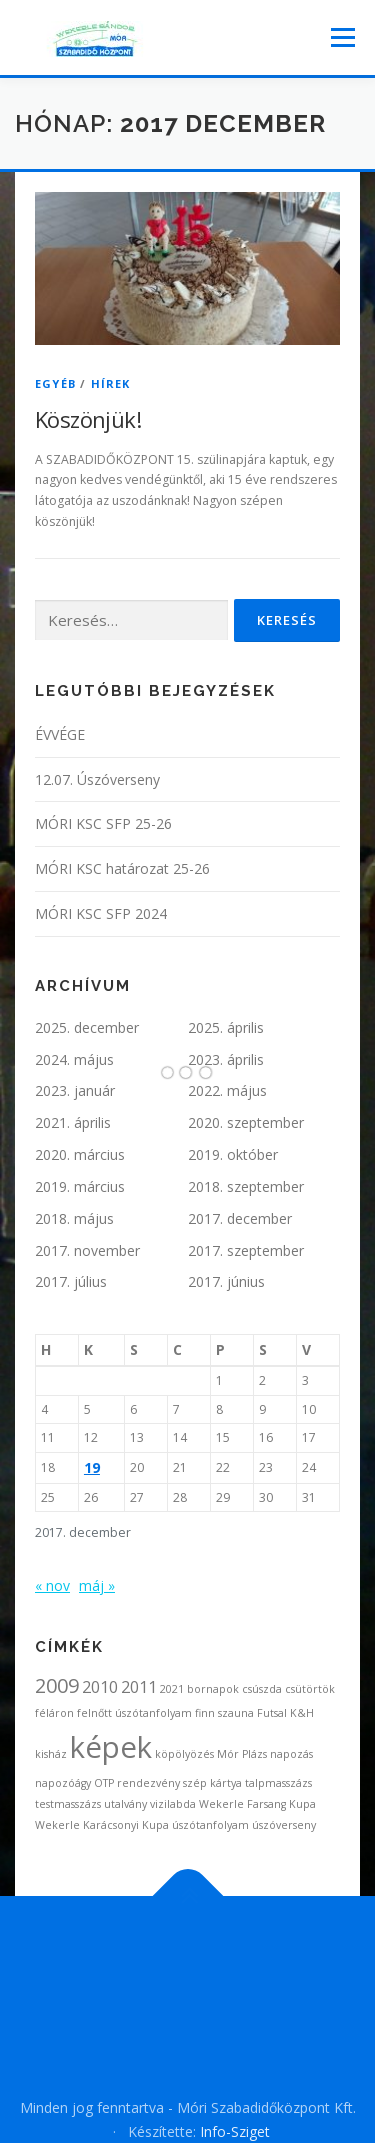 Image resolution: width=375 pixels, height=2143 pixels. Describe the element at coordinates (235, 2131) in the screenshot. I see `Info-Sziget` at that location.